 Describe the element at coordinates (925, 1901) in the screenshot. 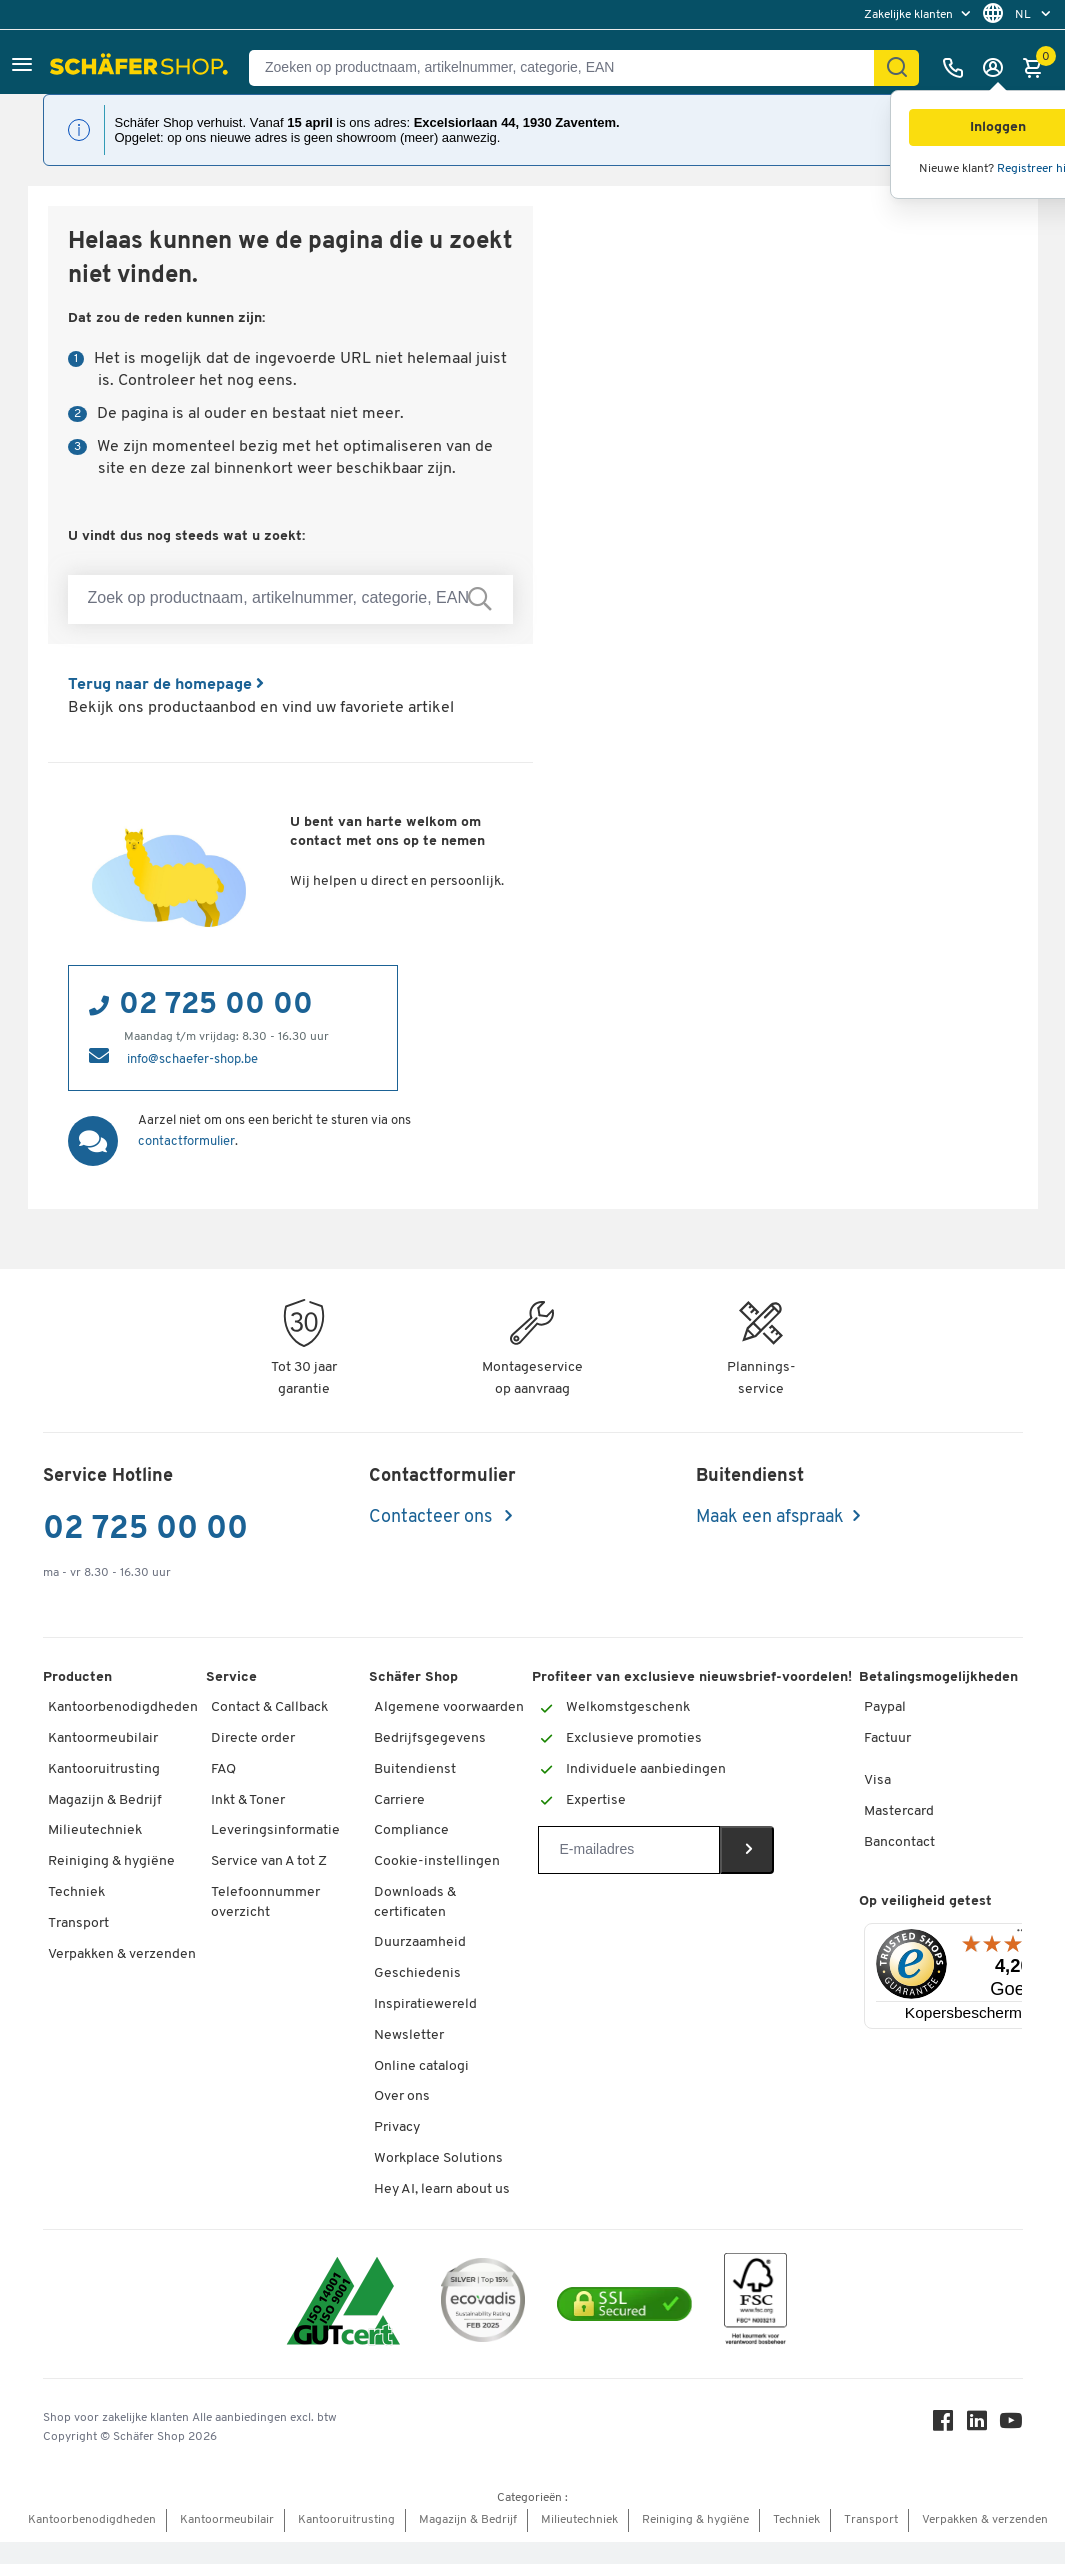

I see `Op veiligheid getest` at that location.